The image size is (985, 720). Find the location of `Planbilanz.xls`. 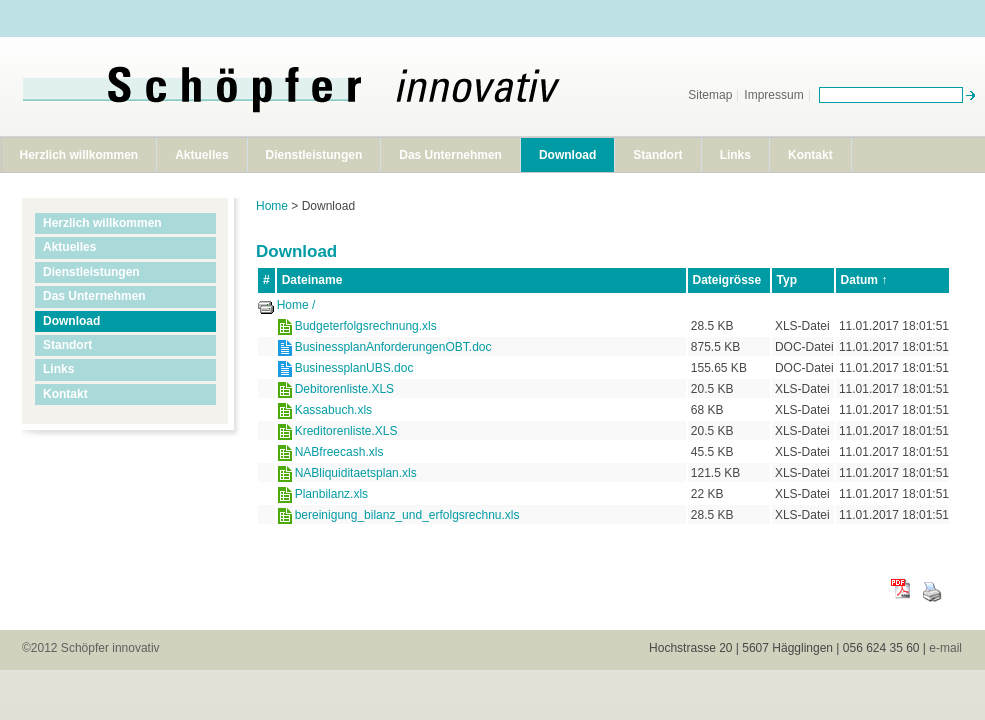

Planbilanz.xls is located at coordinates (331, 494).